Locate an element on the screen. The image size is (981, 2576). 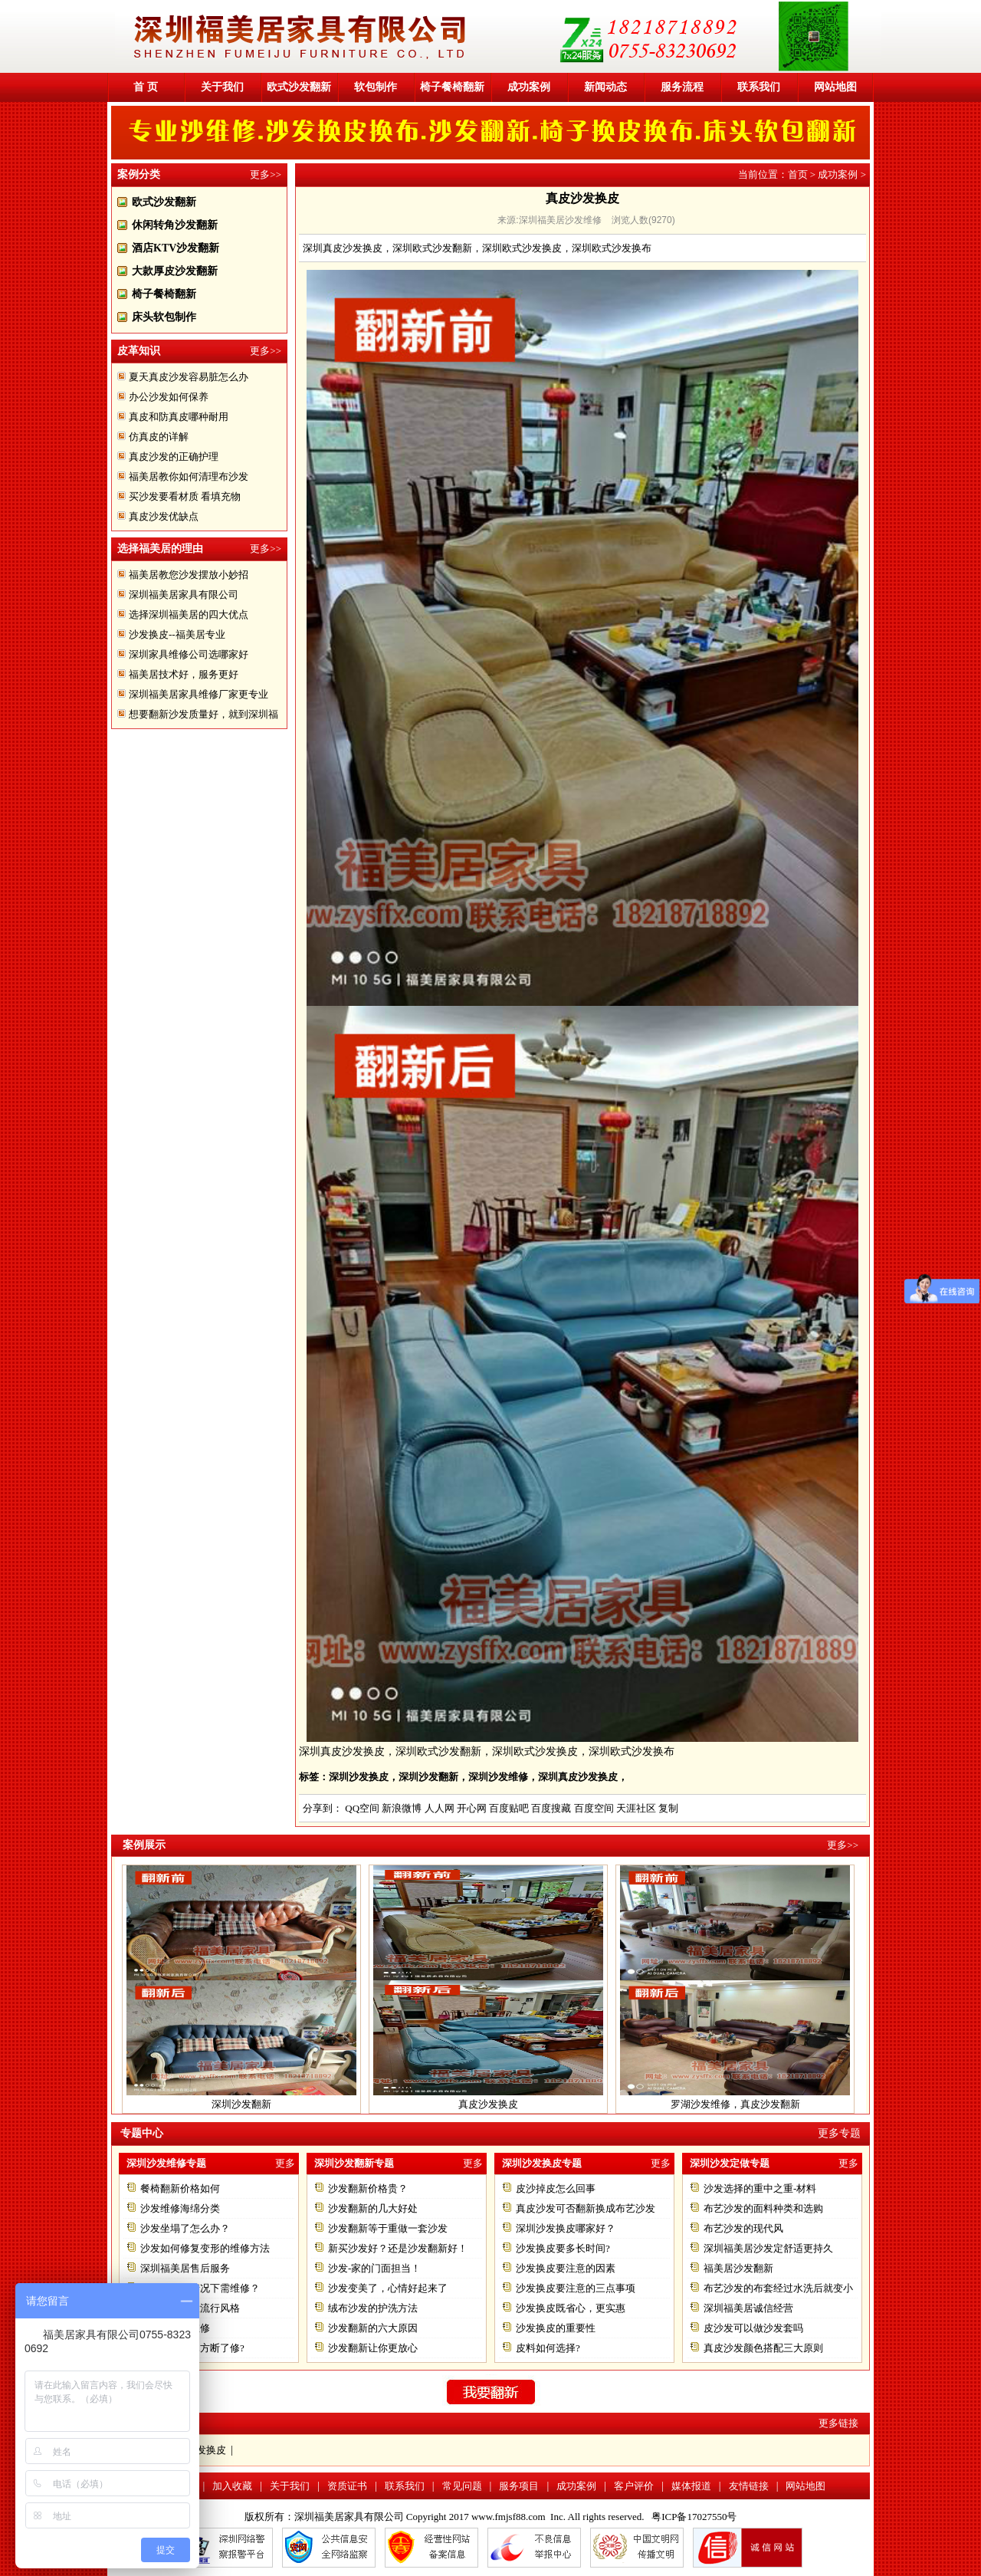
深圳福美居沙发定舒适更持久 is located at coordinates (768, 2248).